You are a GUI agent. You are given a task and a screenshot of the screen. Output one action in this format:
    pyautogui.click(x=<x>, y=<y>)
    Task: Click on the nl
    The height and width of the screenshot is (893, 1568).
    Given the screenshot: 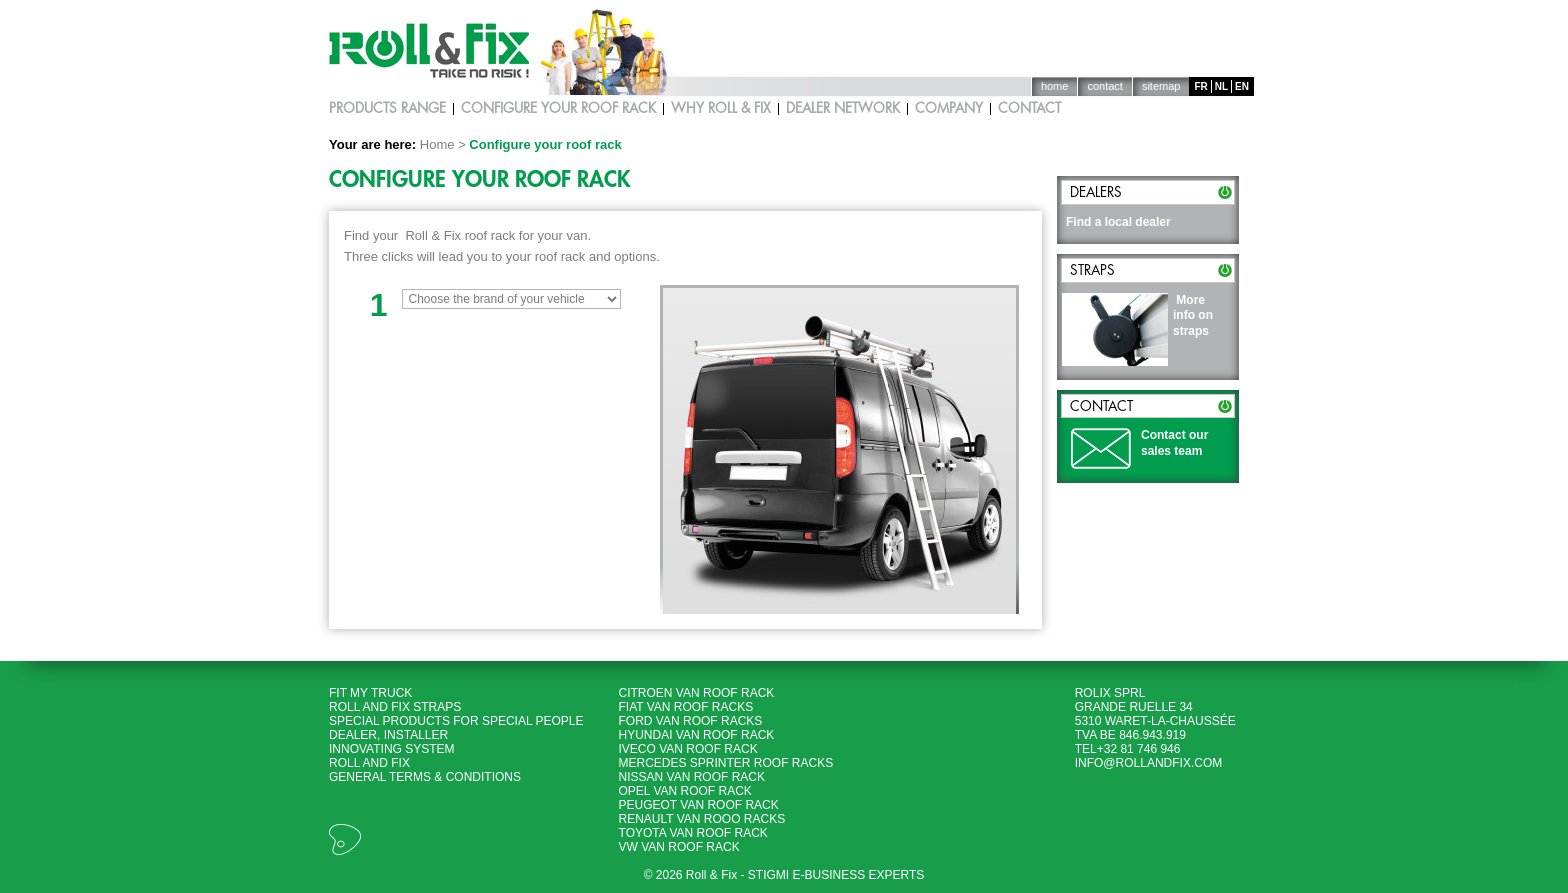 What is the action you would take?
    pyautogui.click(x=1221, y=86)
    